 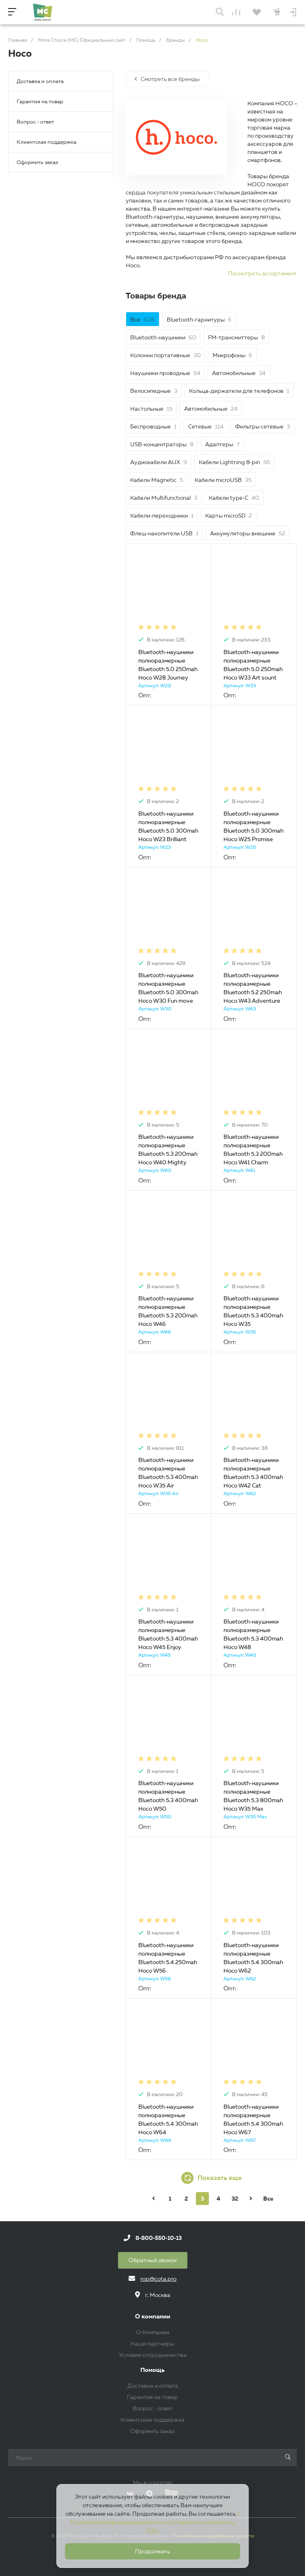 I want to click on Bluetooth-наушники полноразмерные Bluetooth 5.3 200mah Hoco W40 Mighty, so click(x=168, y=1149).